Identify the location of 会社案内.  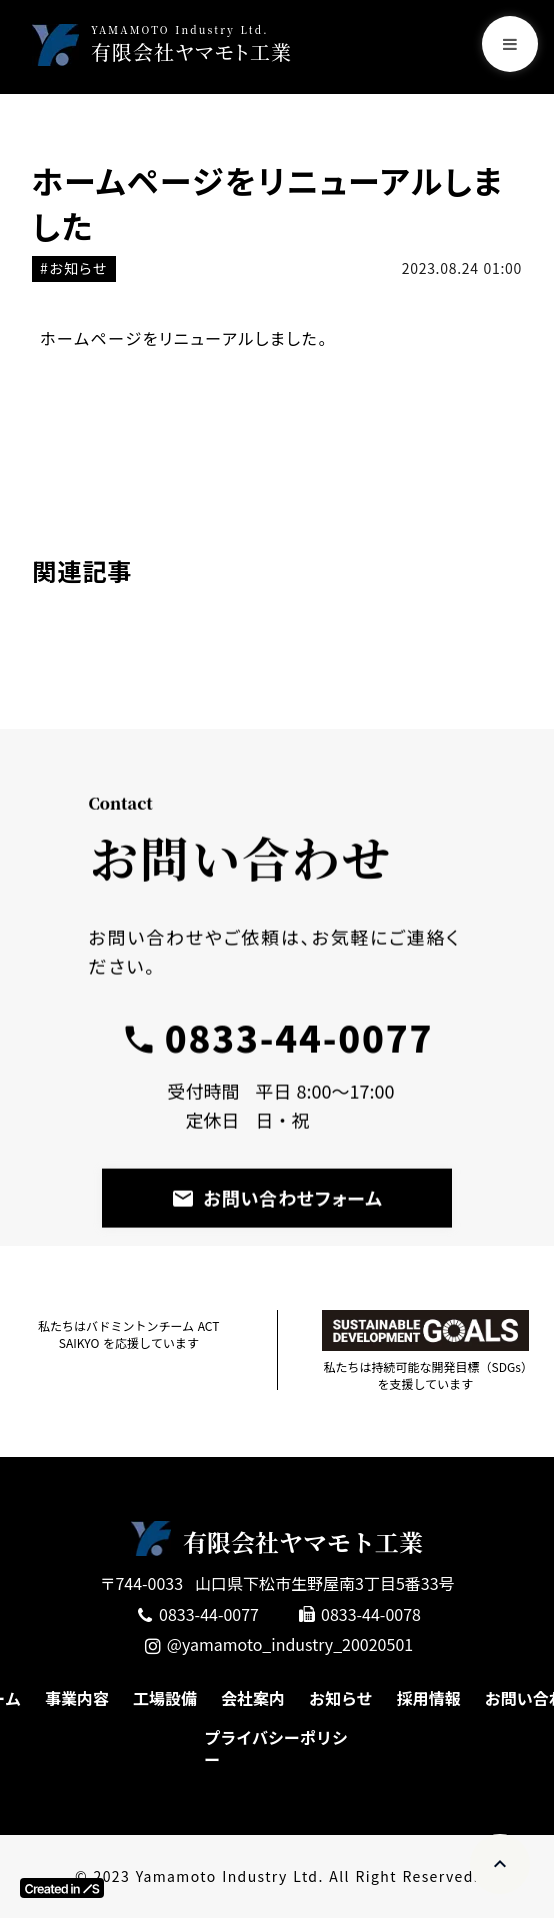
(253, 1698).